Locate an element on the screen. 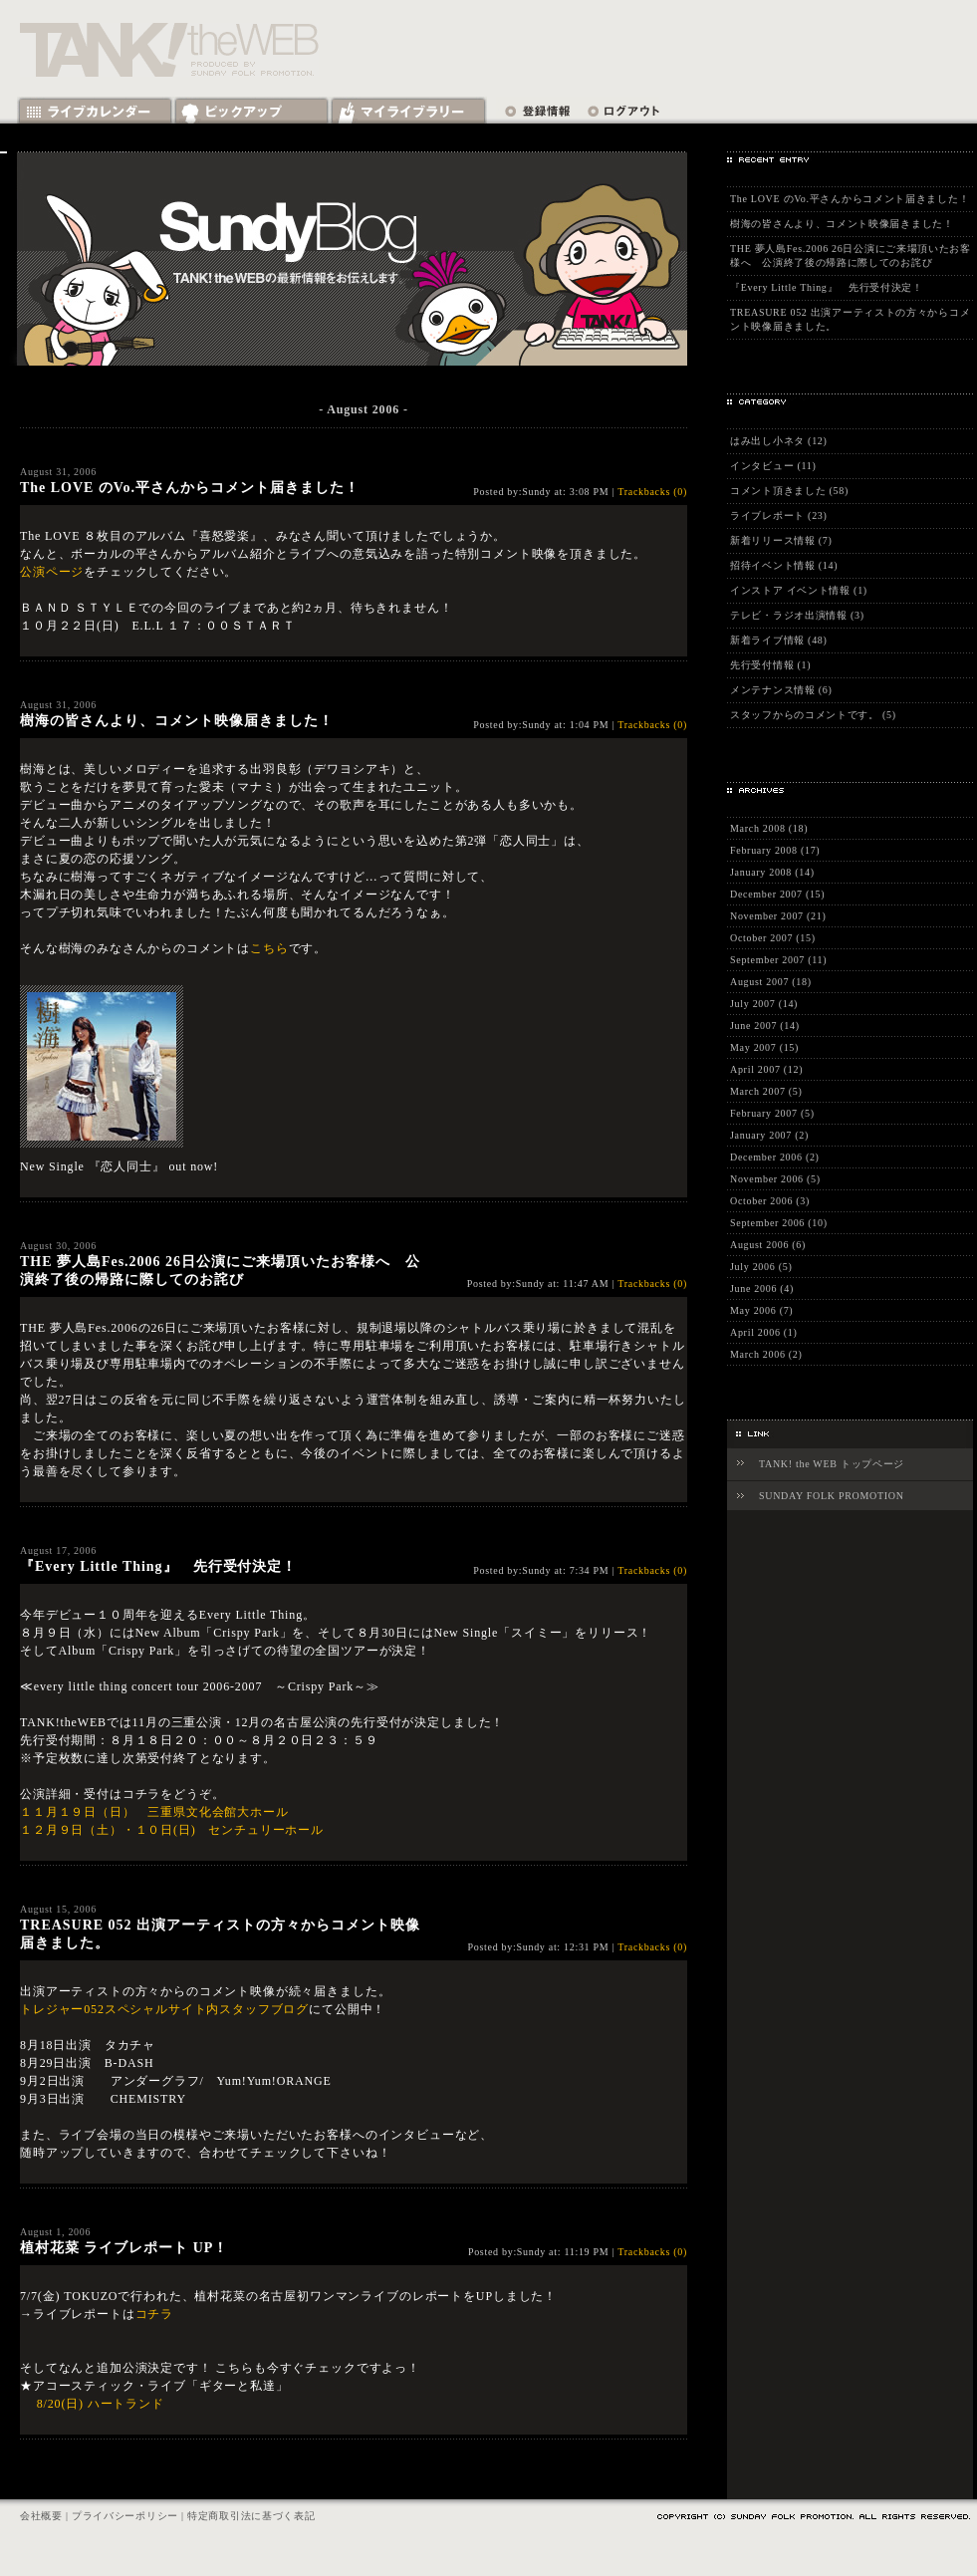  プライバシーポリシー is located at coordinates (125, 2515).